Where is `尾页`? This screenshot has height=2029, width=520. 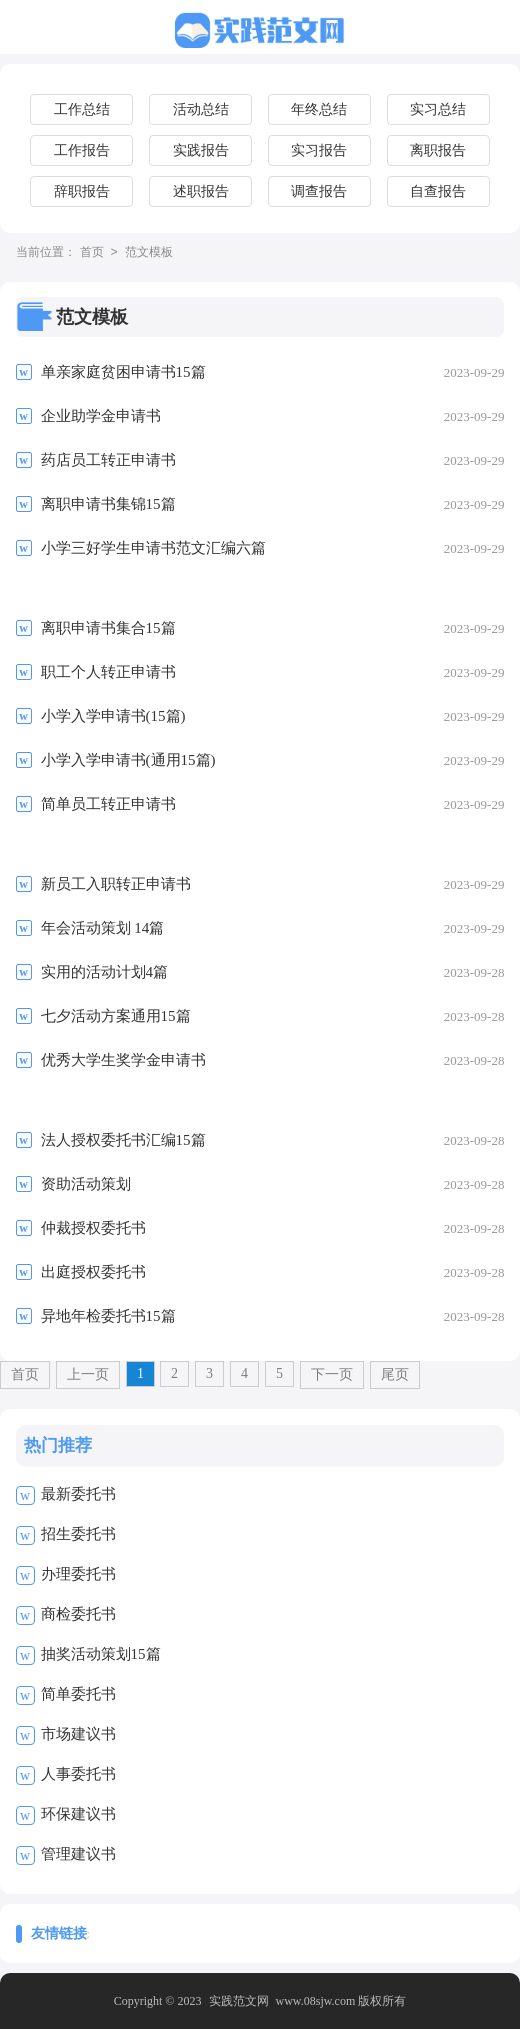
尾页 is located at coordinates (395, 1374).